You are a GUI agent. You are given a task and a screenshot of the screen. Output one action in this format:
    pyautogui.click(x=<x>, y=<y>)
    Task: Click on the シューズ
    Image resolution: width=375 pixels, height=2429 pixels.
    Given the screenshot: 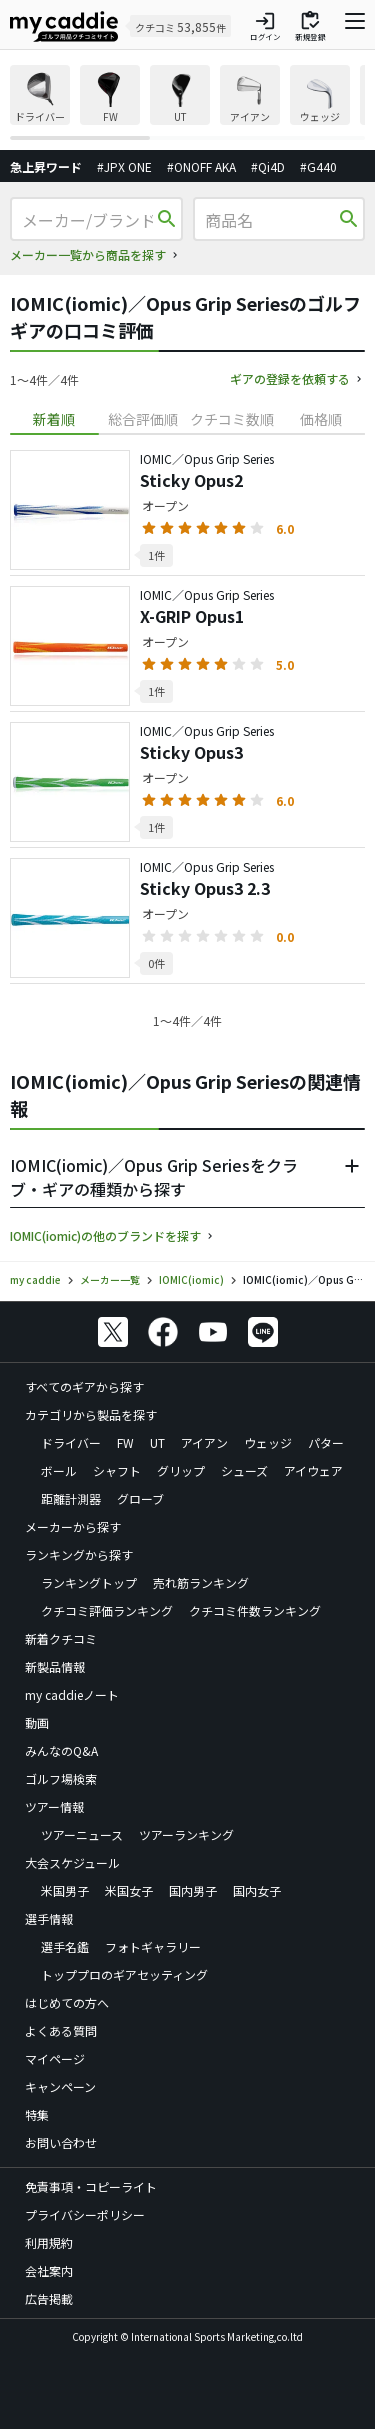 What is the action you would take?
    pyautogui.click(x=244, y=1470)
    